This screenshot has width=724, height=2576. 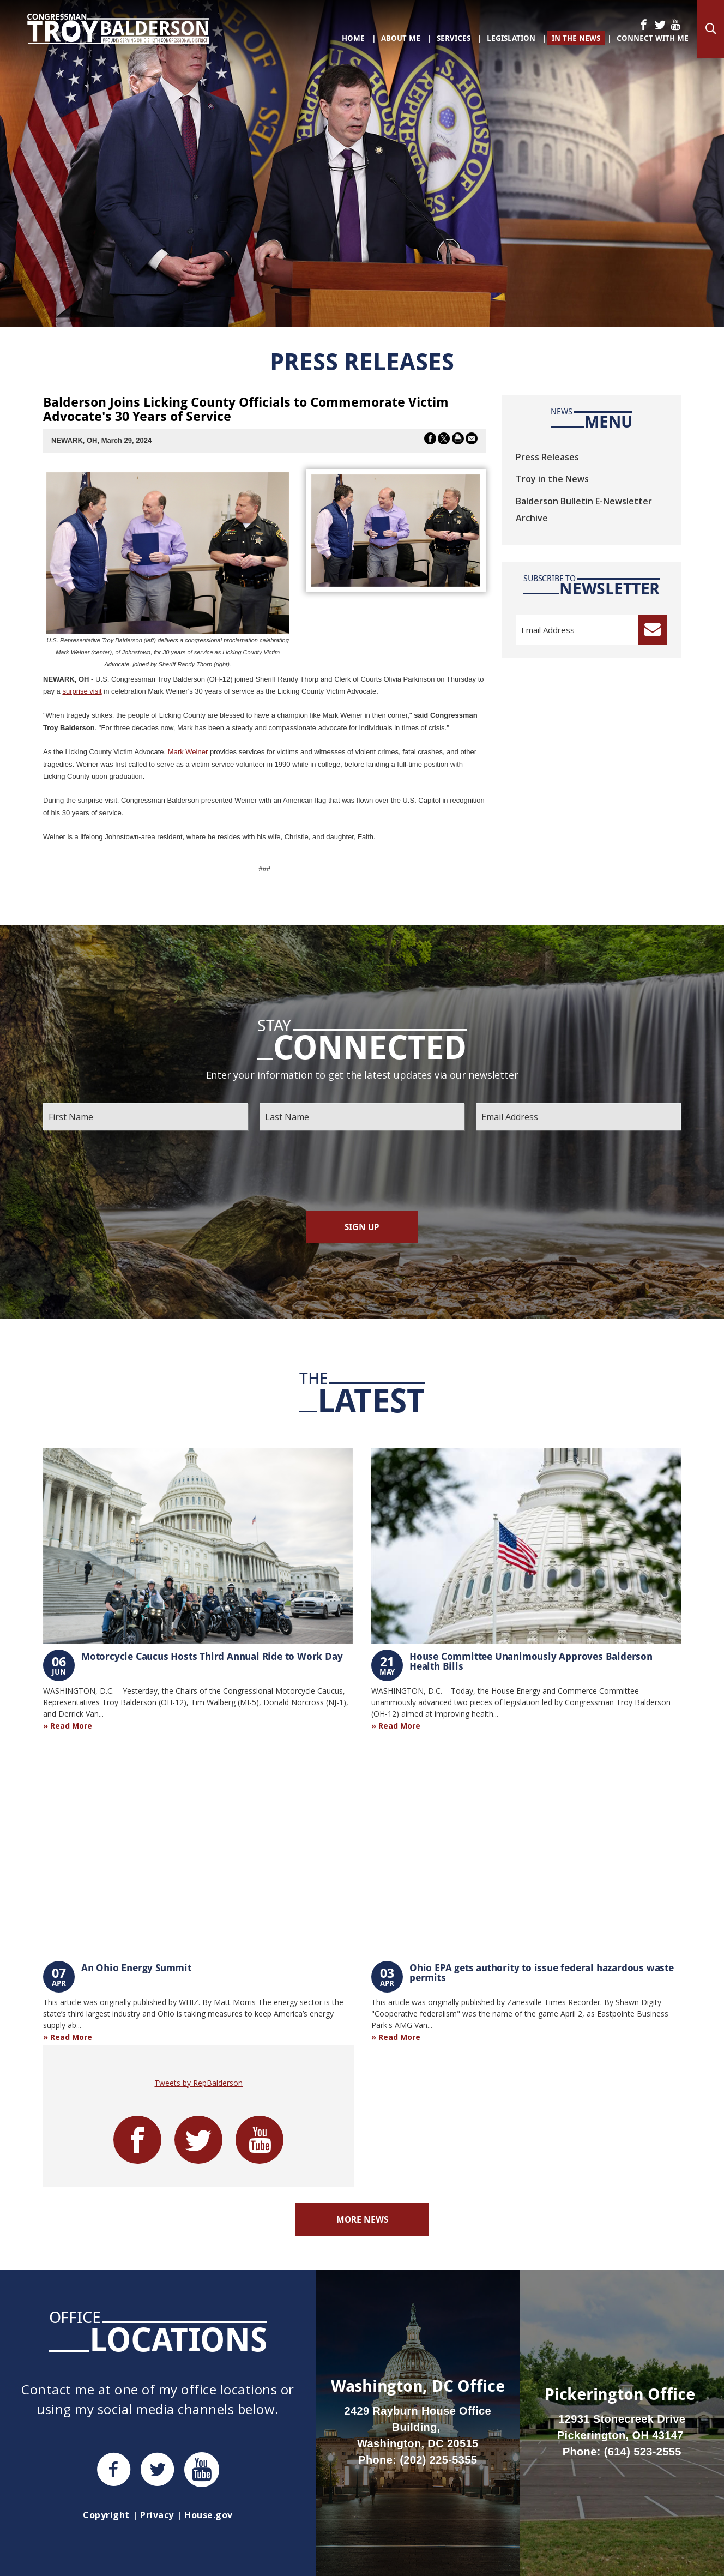 I want to click on Motorcycle Caucus Hosts Third Annual Ride to Work Day, so click(x=211, y=1656).